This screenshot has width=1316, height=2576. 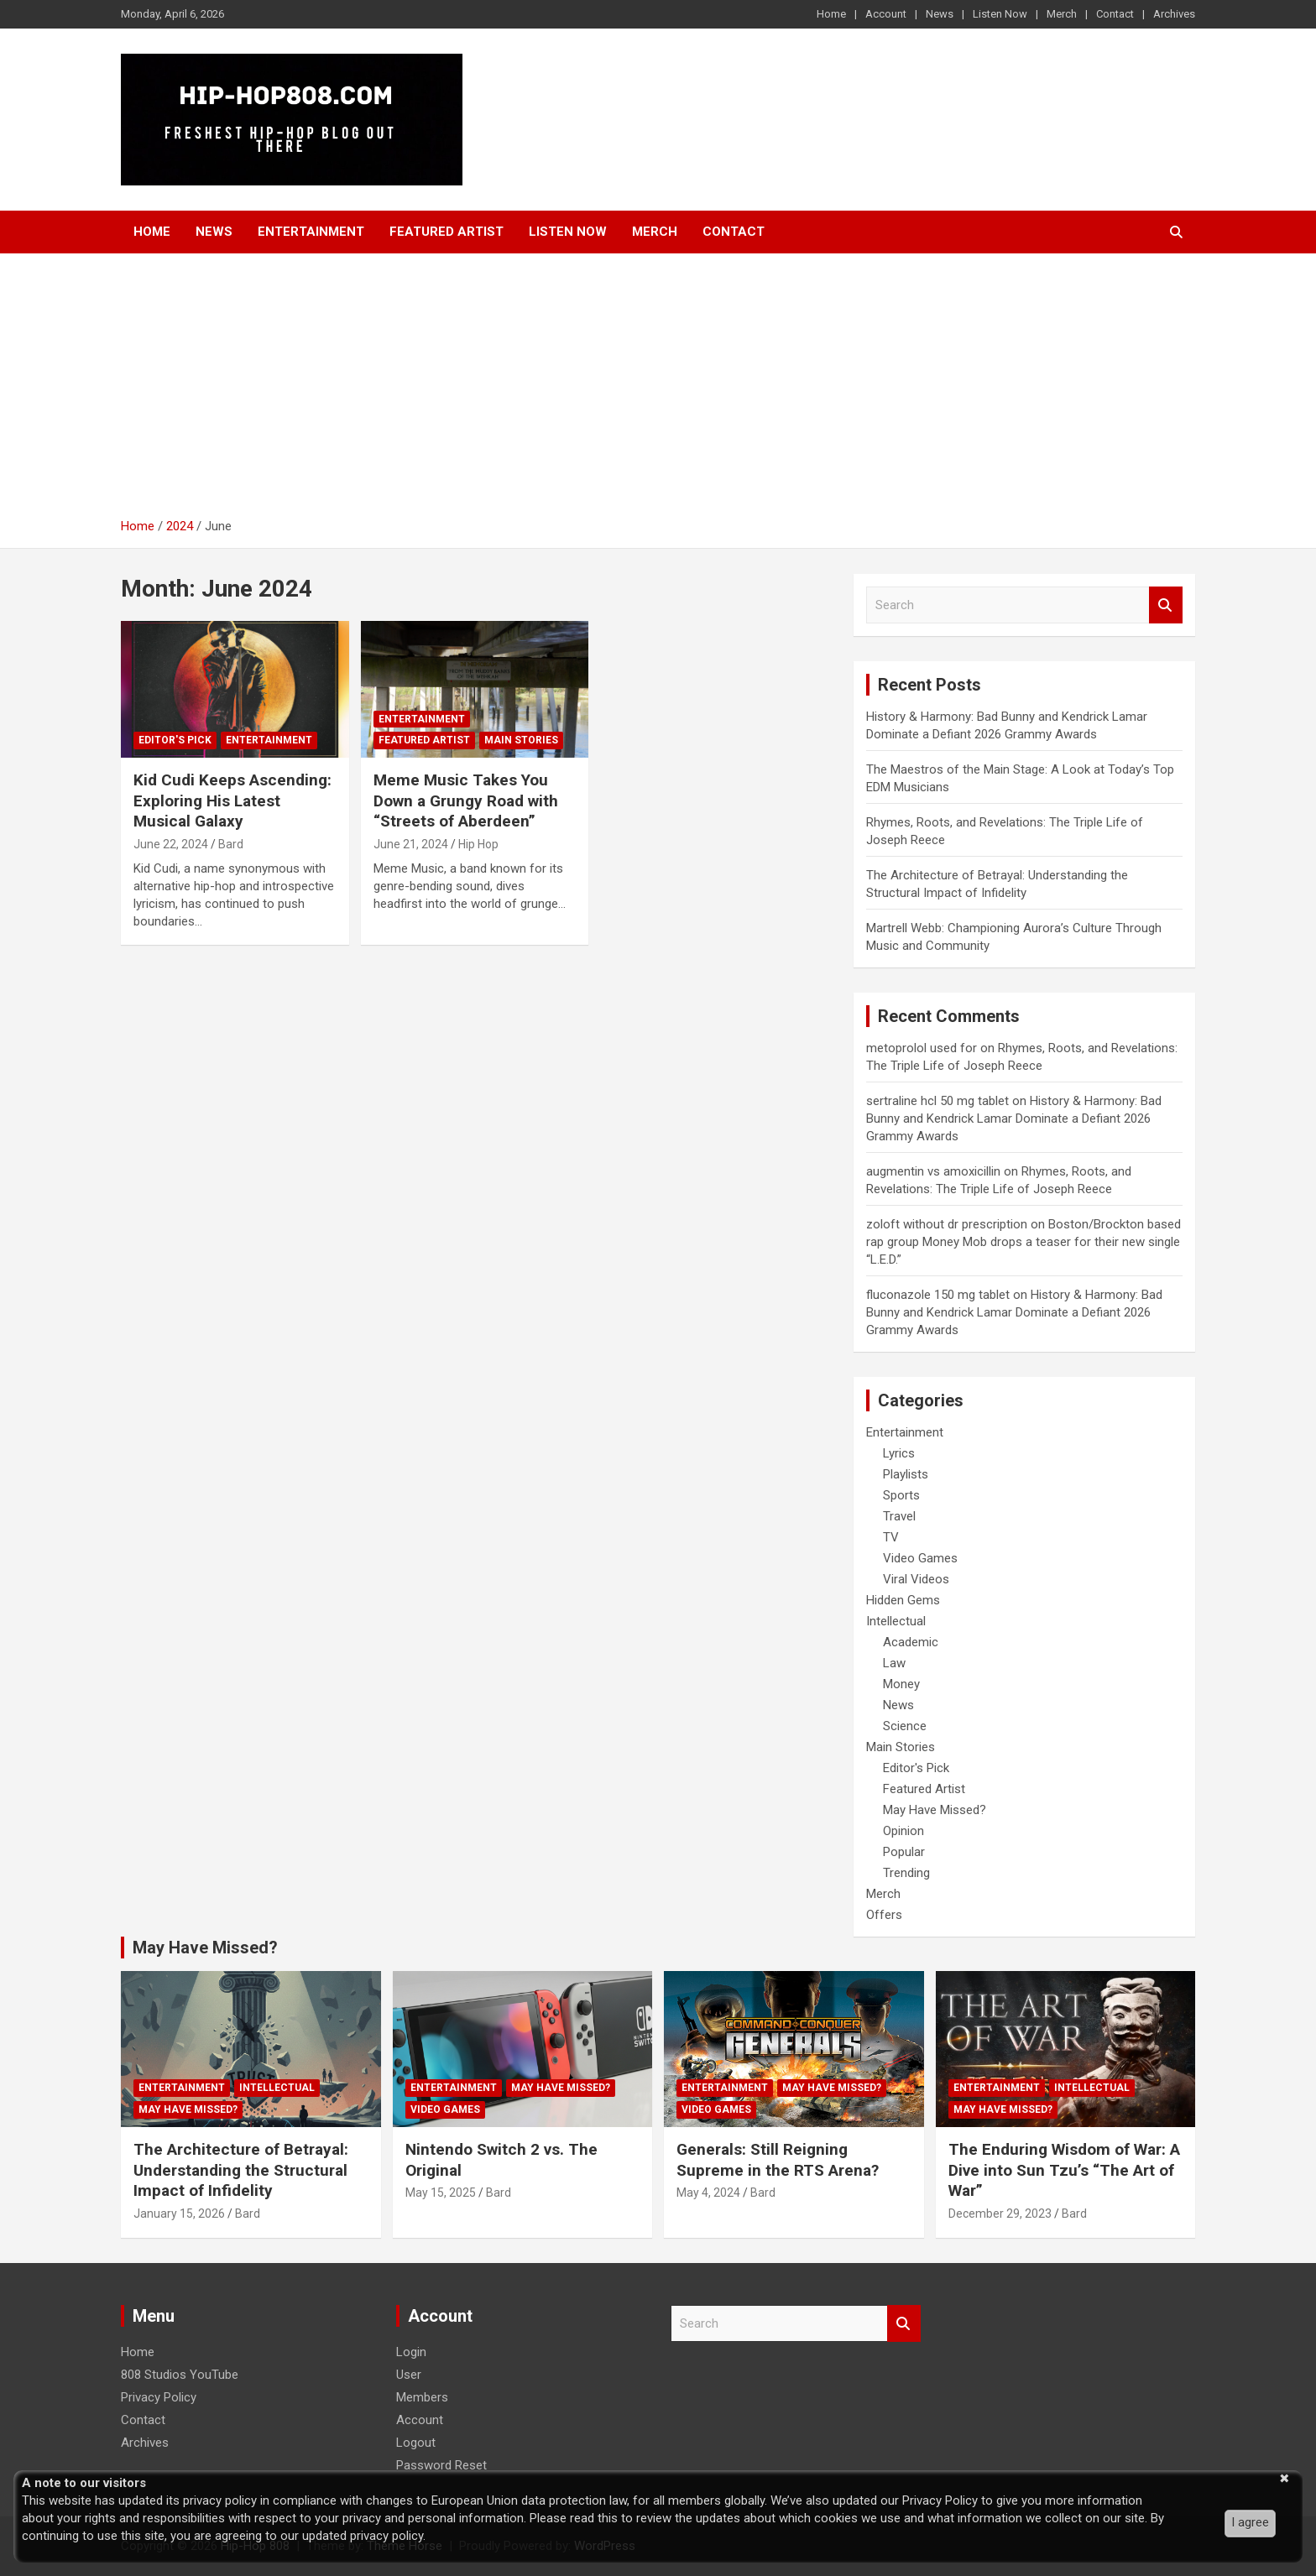 What do you see at coordinates (903, 1830) in the screenshot?
I see `Opinion` at bounding box center [903, 1830].